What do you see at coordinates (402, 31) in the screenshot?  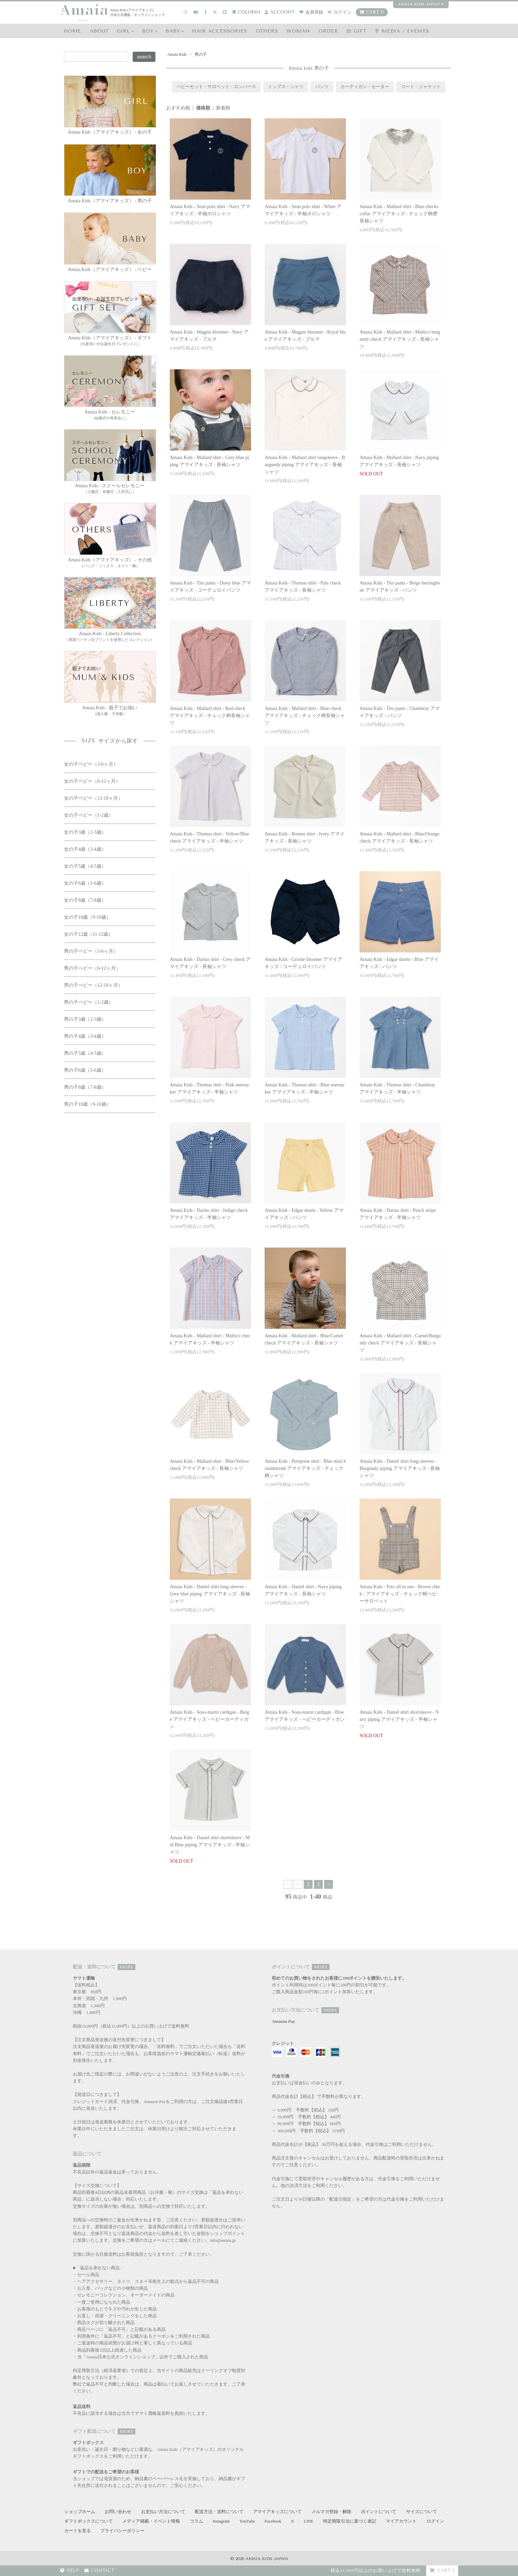 I see `media / events` at bounding box center [402, 31].